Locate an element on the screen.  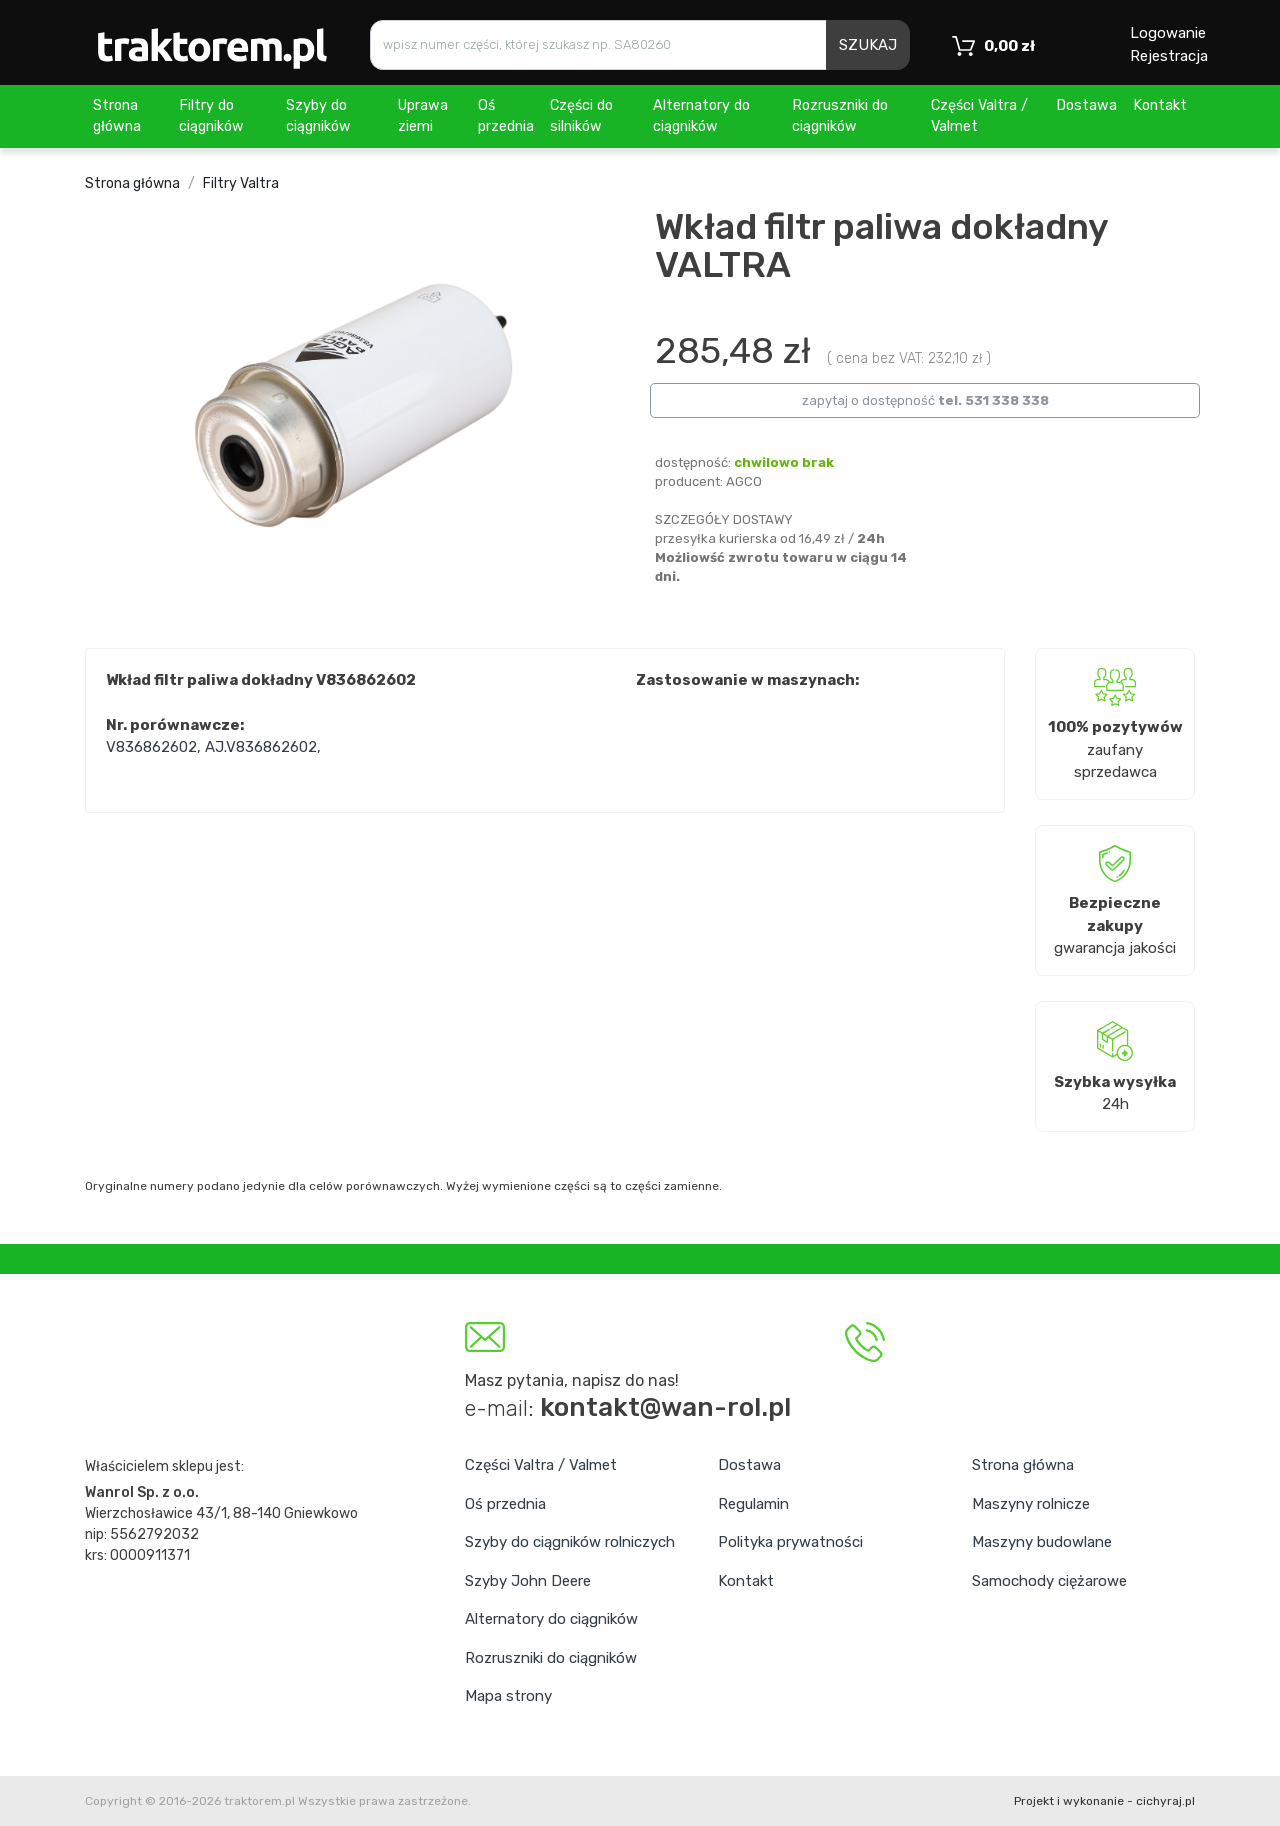
Polityka prywatności is located at coordinates (790, 1542).